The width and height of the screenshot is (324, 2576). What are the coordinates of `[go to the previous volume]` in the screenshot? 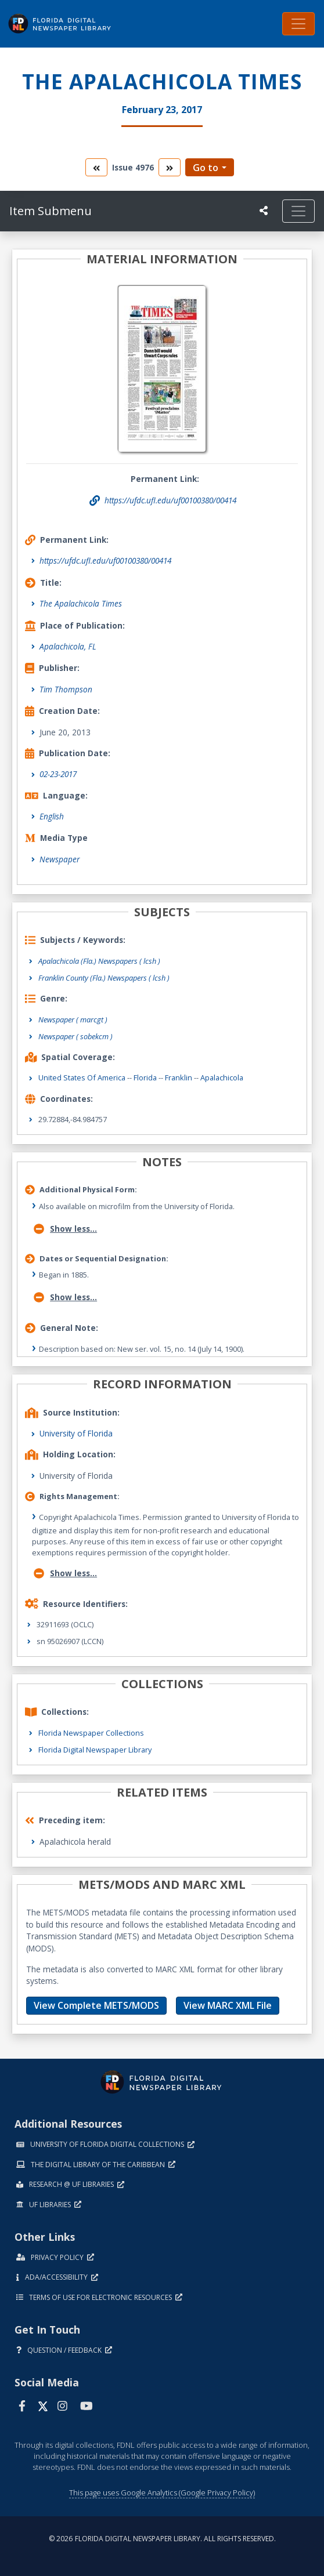 It's located at (96, 167).